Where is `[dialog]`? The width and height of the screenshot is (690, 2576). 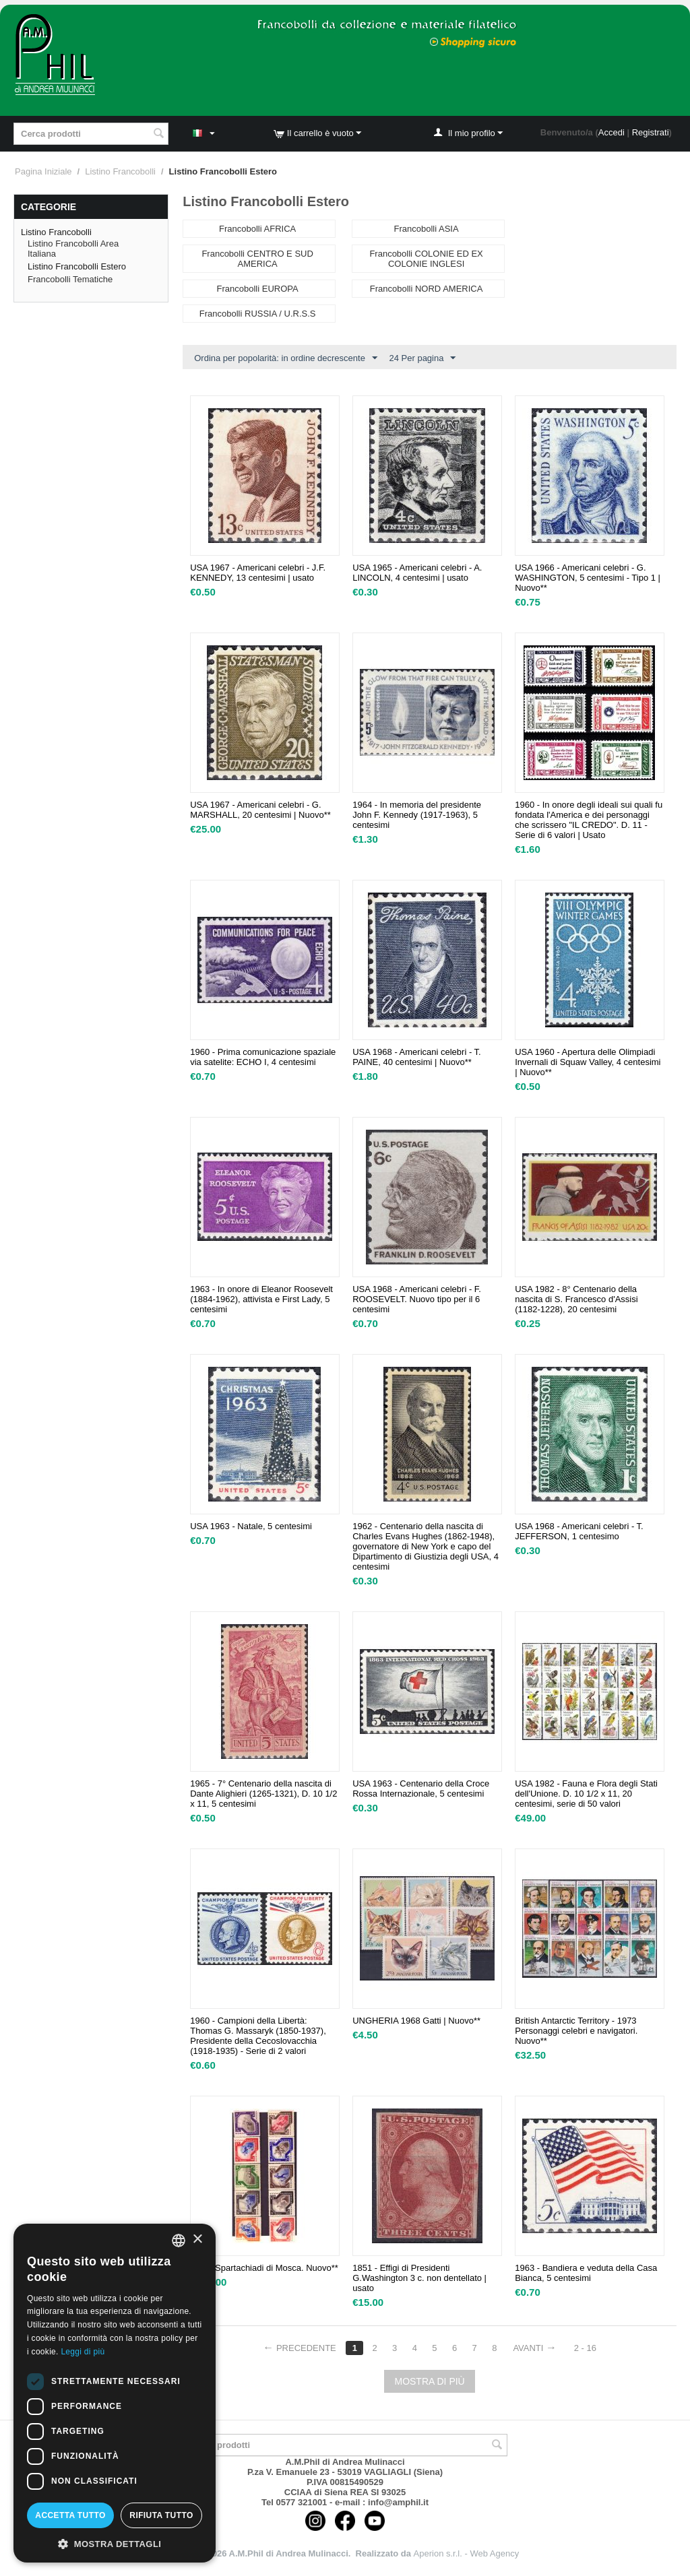
[dialog] is located at coordinates (114, 2393).